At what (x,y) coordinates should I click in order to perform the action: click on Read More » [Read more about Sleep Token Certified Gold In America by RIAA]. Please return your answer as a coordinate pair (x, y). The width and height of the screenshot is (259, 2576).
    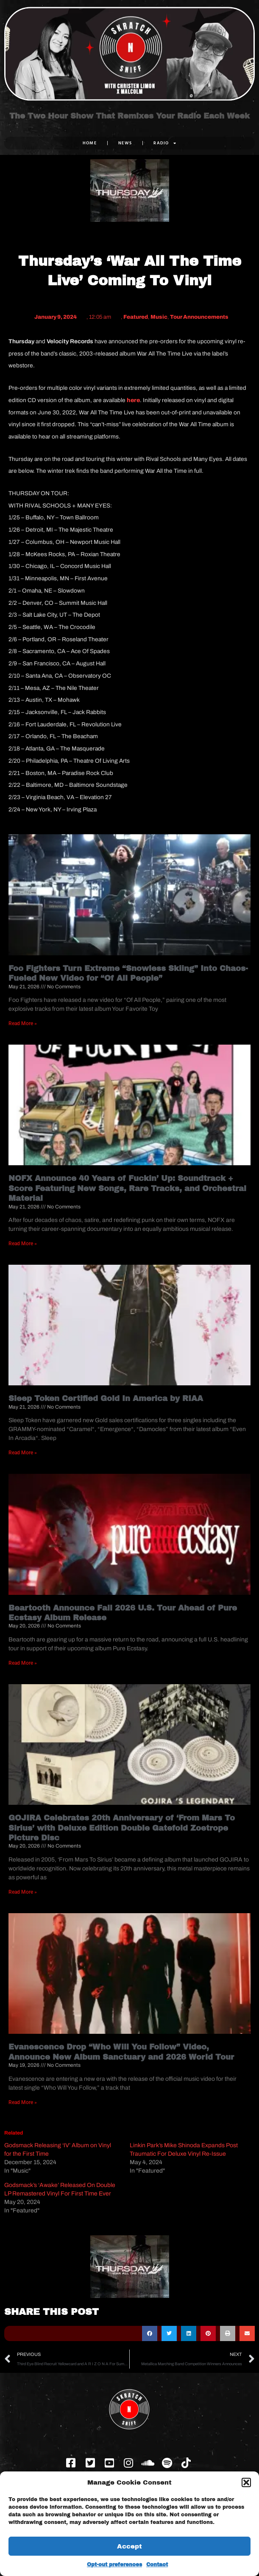
    Looking at the image, I should click on (22, 1453).